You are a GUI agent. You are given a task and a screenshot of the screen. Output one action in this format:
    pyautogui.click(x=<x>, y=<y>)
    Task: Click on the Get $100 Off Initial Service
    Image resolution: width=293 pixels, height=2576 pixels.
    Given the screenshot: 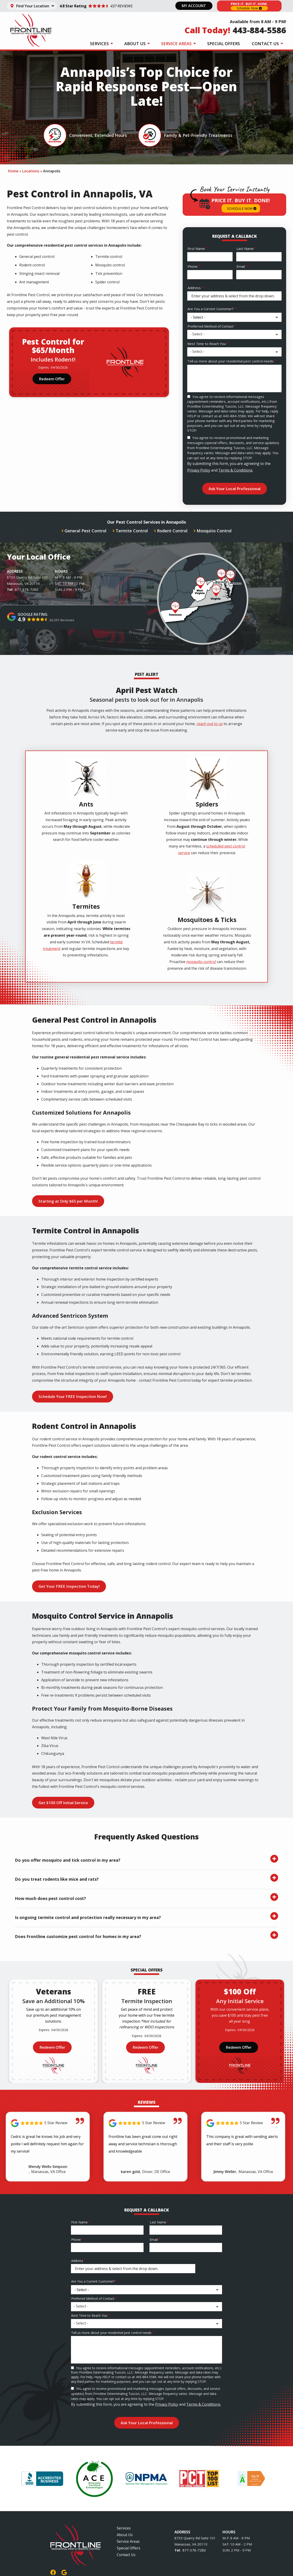 What is the action you would take?
    pyautogui.click(x=63, y=1802)
    